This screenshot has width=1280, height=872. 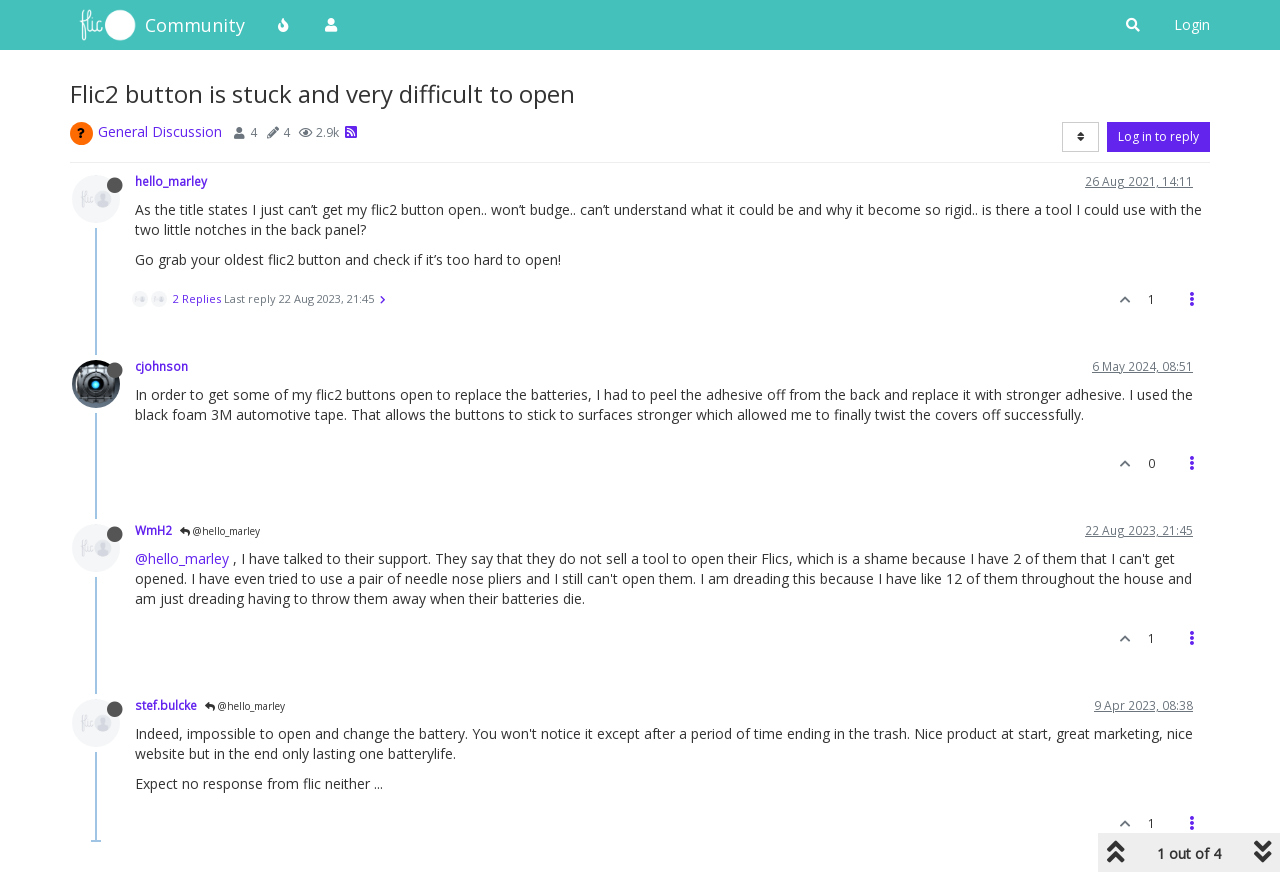 I want to click on cjohnson, so click(x=161, y=366).